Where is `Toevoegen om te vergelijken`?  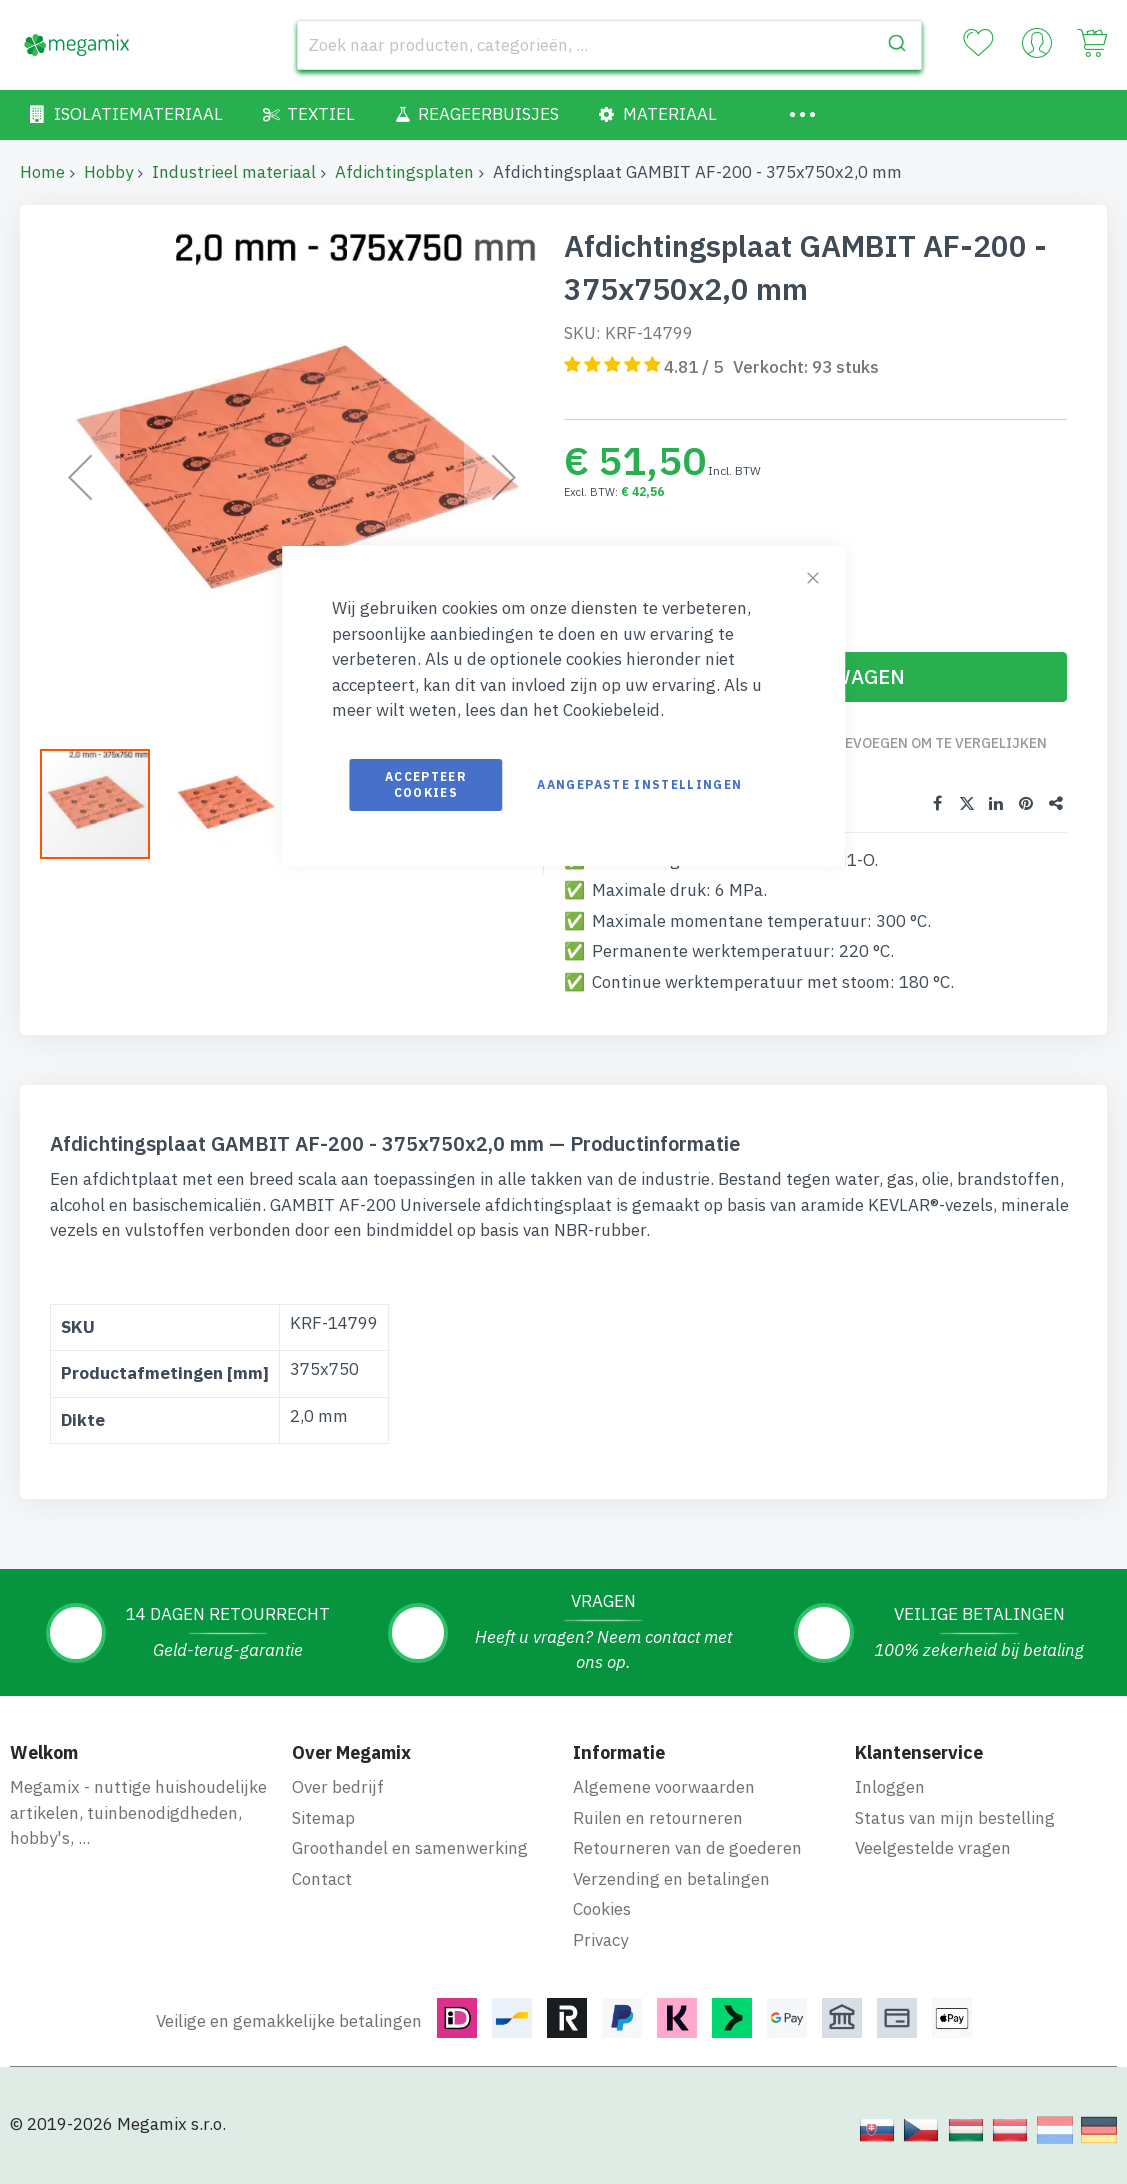 Toevoegen om te vergelijken is located at coordinates (939, 743).